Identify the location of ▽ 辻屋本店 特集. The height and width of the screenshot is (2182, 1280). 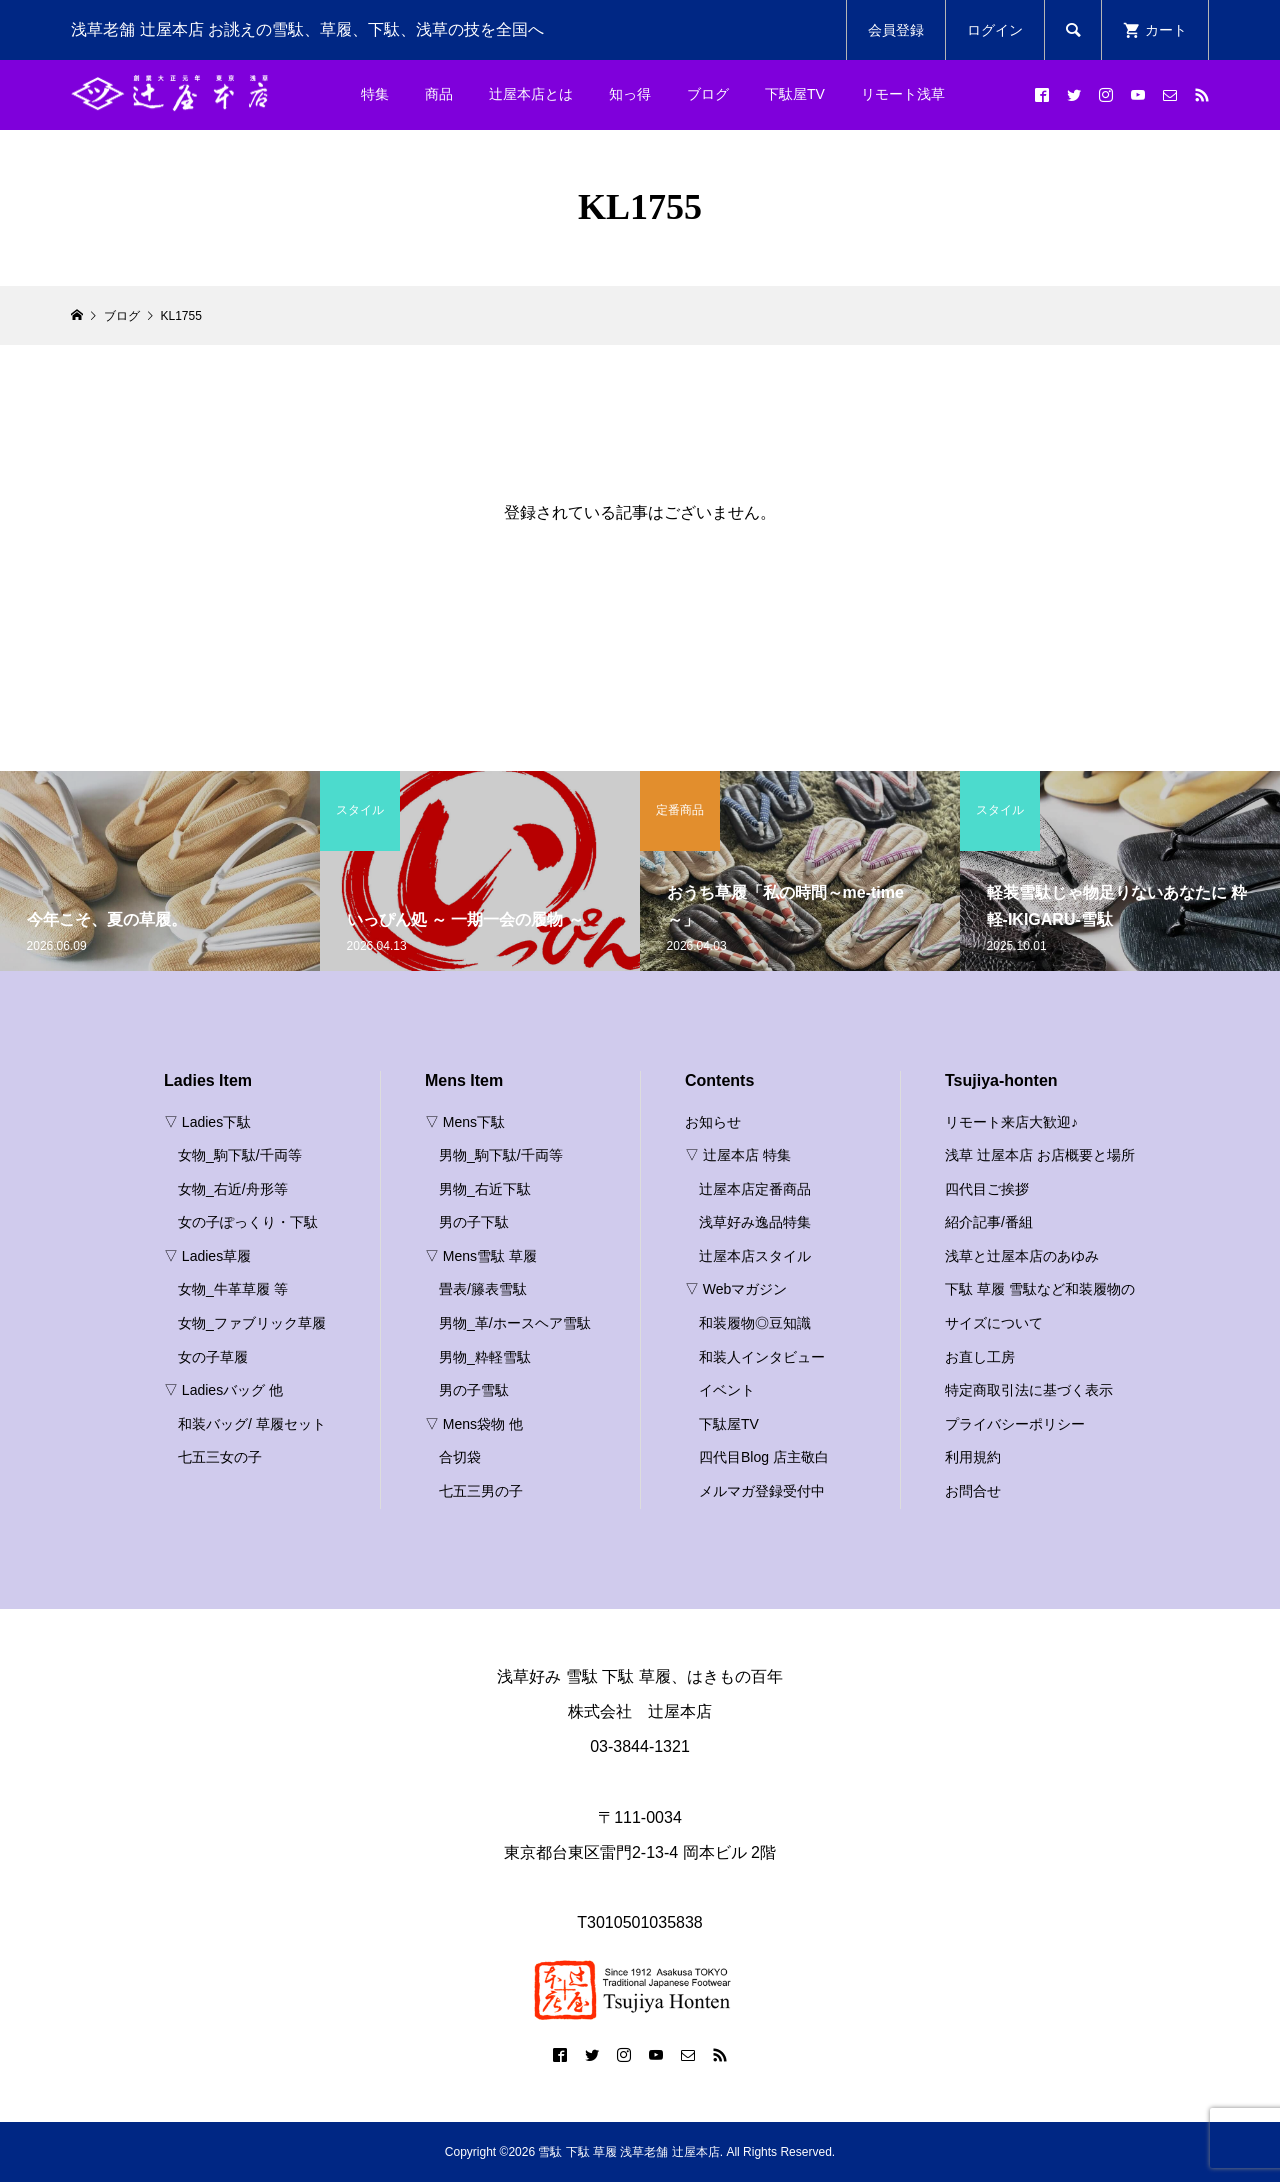
(738, 1155).